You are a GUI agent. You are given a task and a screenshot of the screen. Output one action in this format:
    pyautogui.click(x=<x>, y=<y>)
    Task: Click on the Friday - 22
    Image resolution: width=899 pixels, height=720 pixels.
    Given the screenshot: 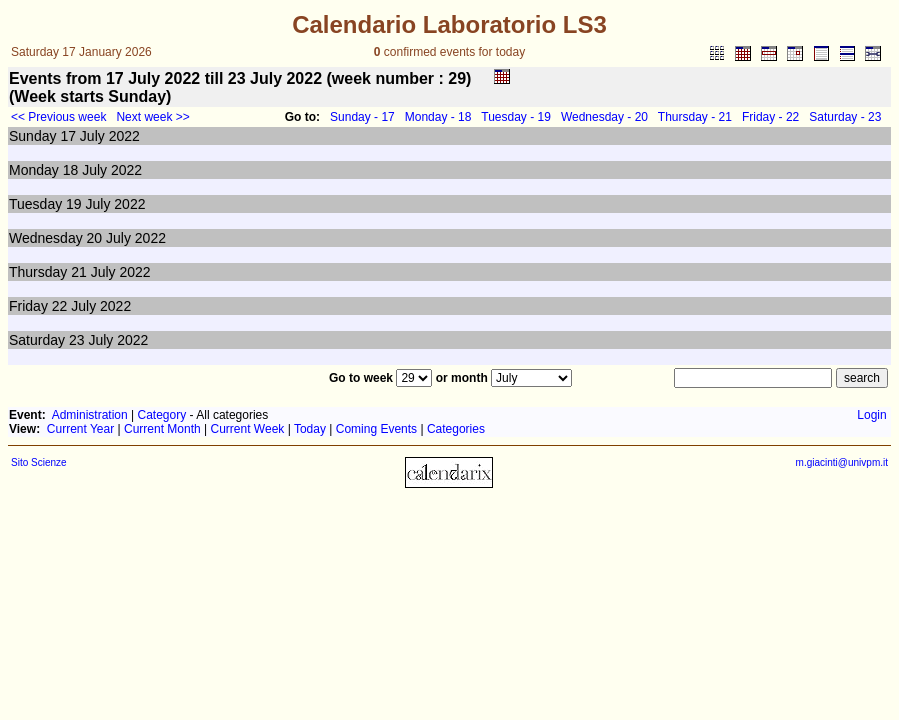 What is the action you would take?
    pyautogui.click(x=770, y=117)
    